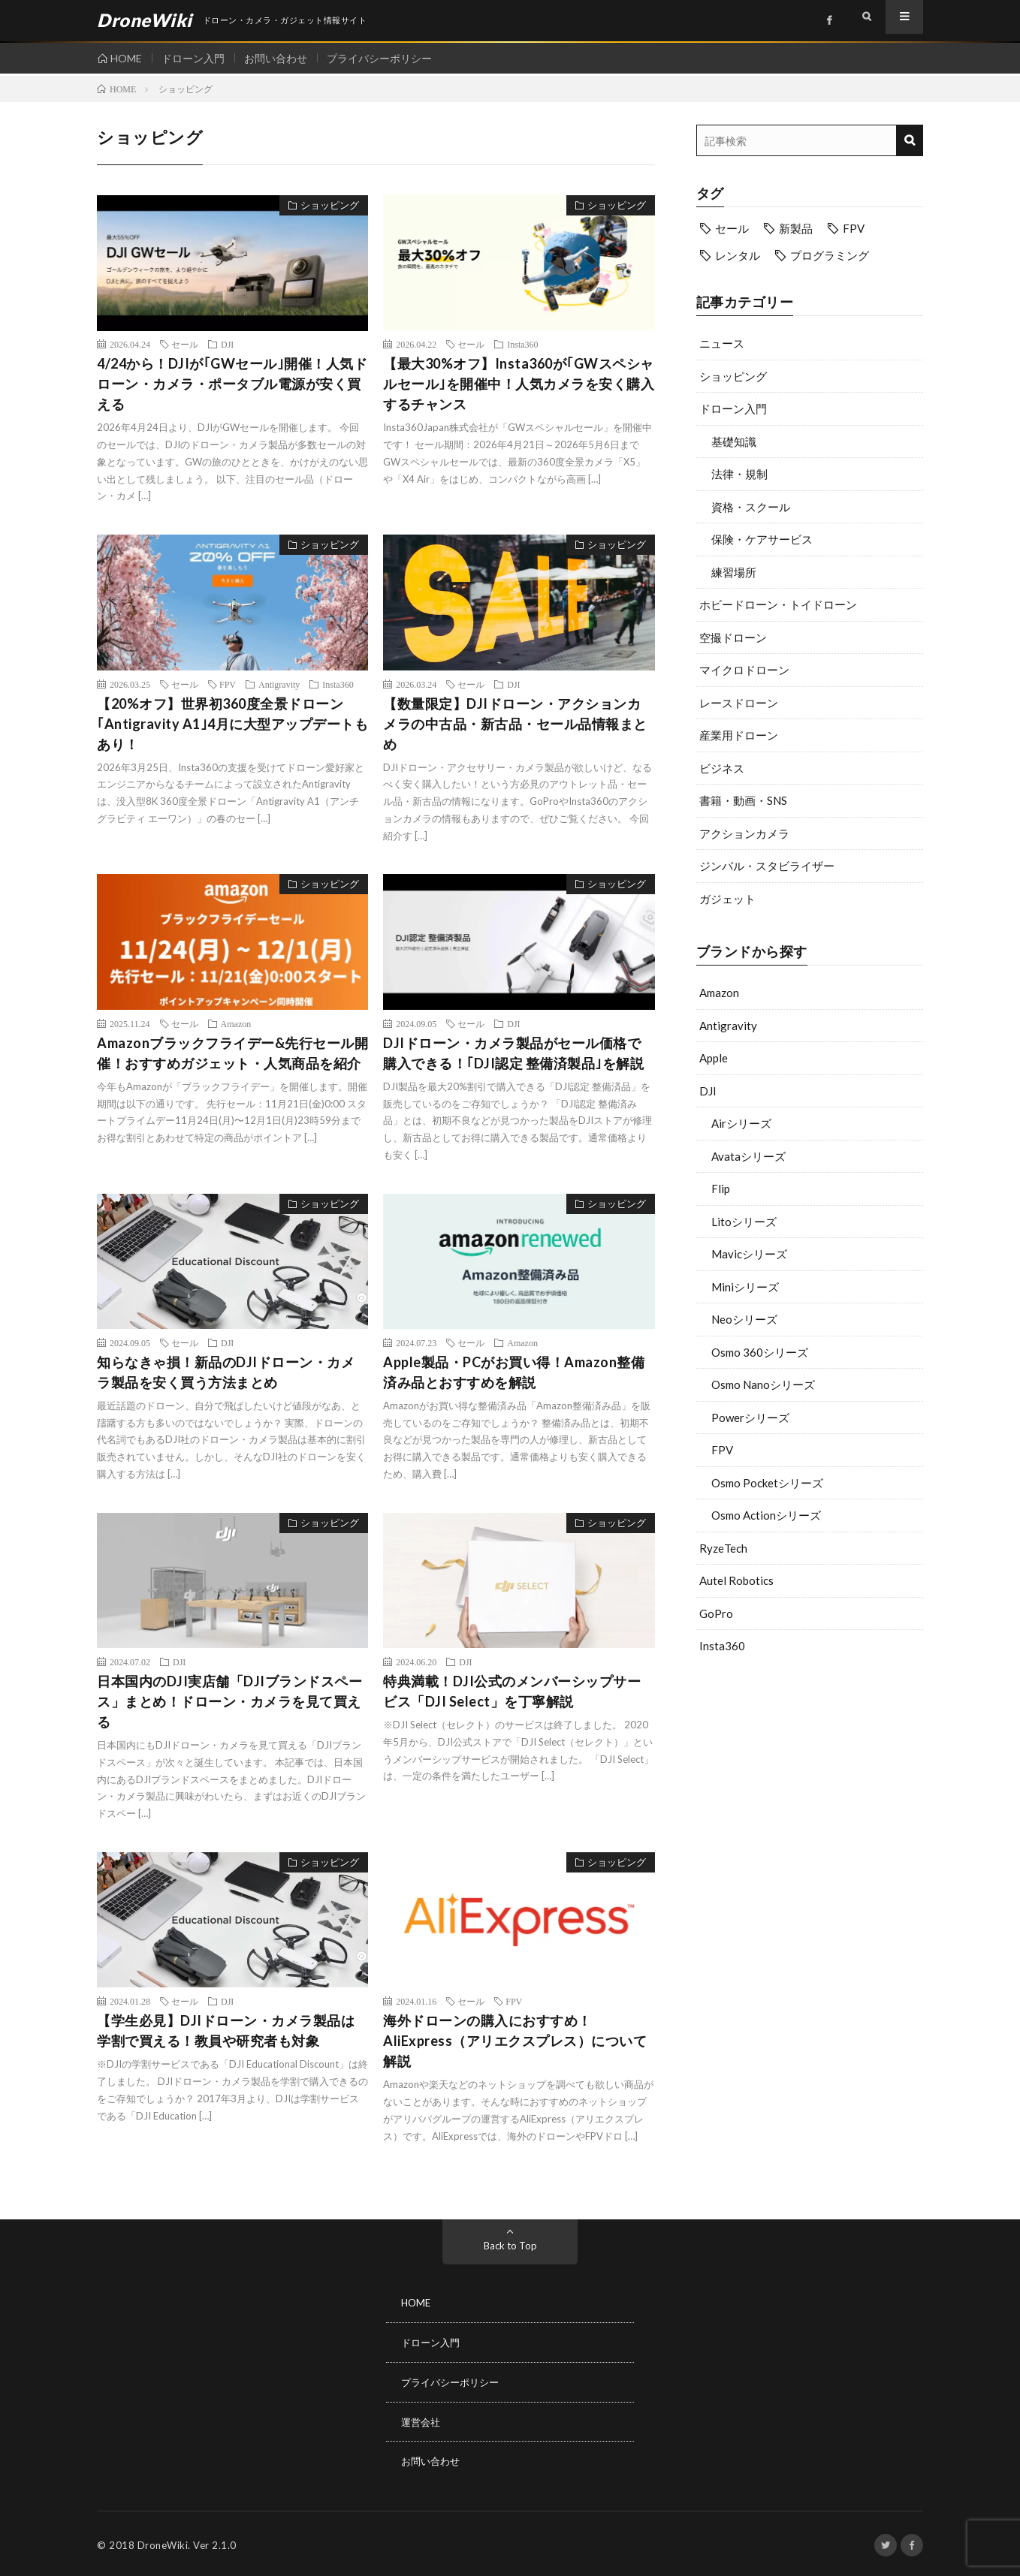 This screenshot has width=1020, height=2576. I want to click on 資格・スクール, so click(750, 507).